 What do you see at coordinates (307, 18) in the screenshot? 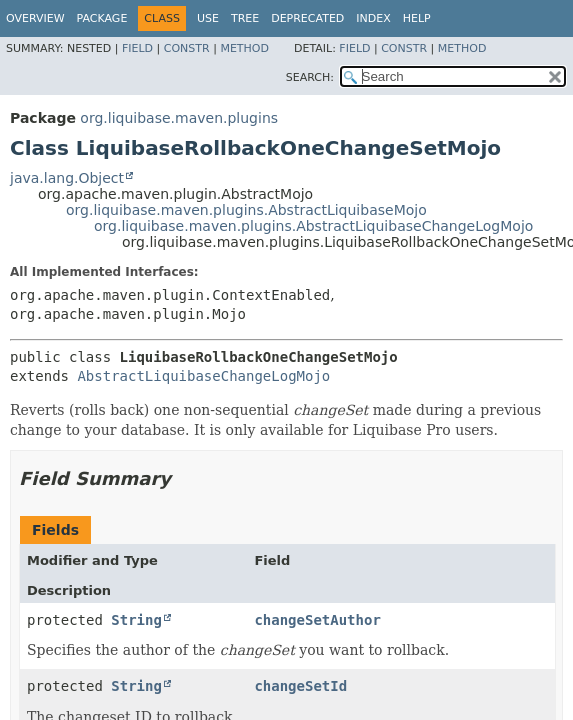
I see `Deprecated` at bounding box center [307, 18].